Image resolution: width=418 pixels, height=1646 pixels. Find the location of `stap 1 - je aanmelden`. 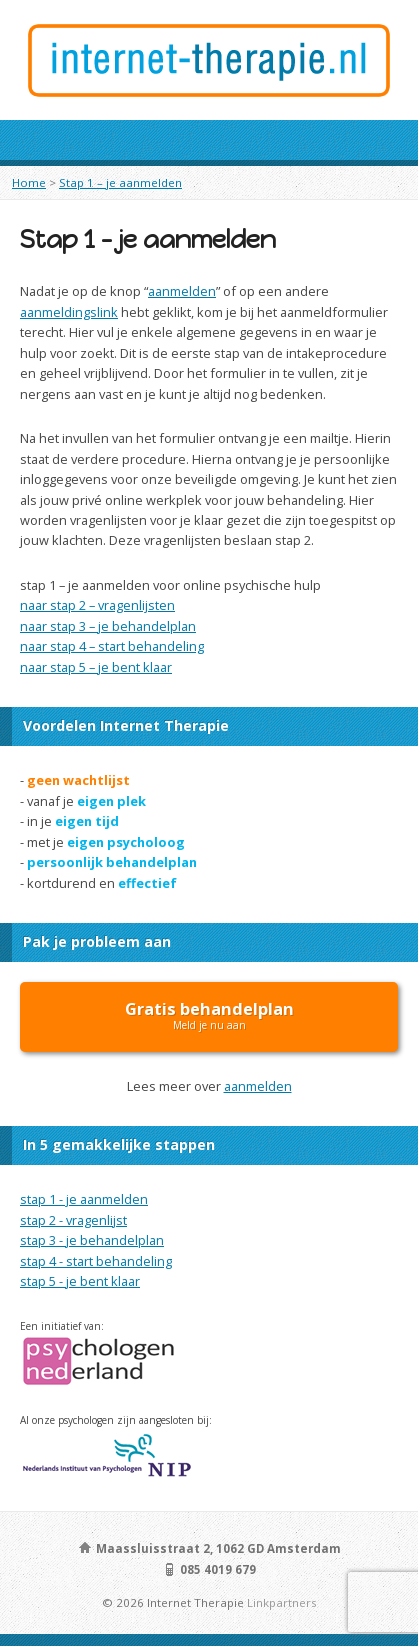

stap 1 - je aanmelden is located at coordinates (84, 1199).